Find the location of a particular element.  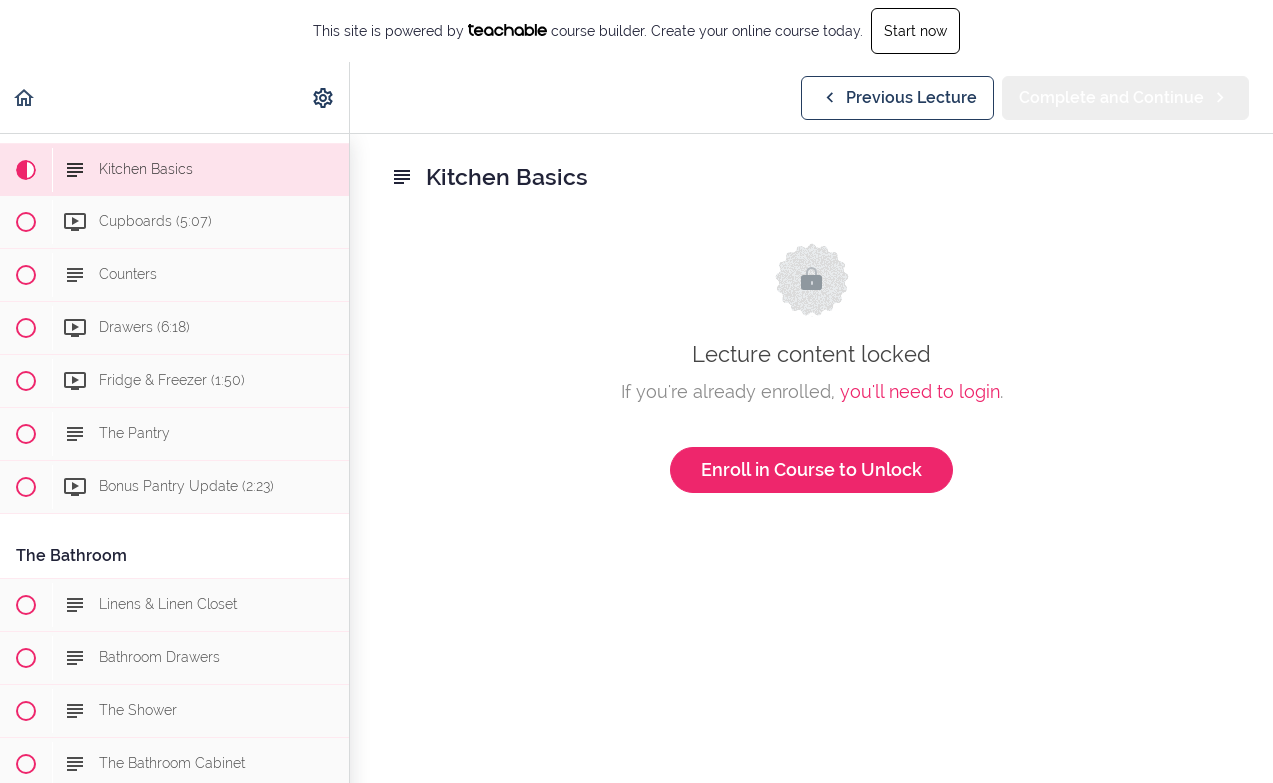

Start now is located at coordinates (915, 31).